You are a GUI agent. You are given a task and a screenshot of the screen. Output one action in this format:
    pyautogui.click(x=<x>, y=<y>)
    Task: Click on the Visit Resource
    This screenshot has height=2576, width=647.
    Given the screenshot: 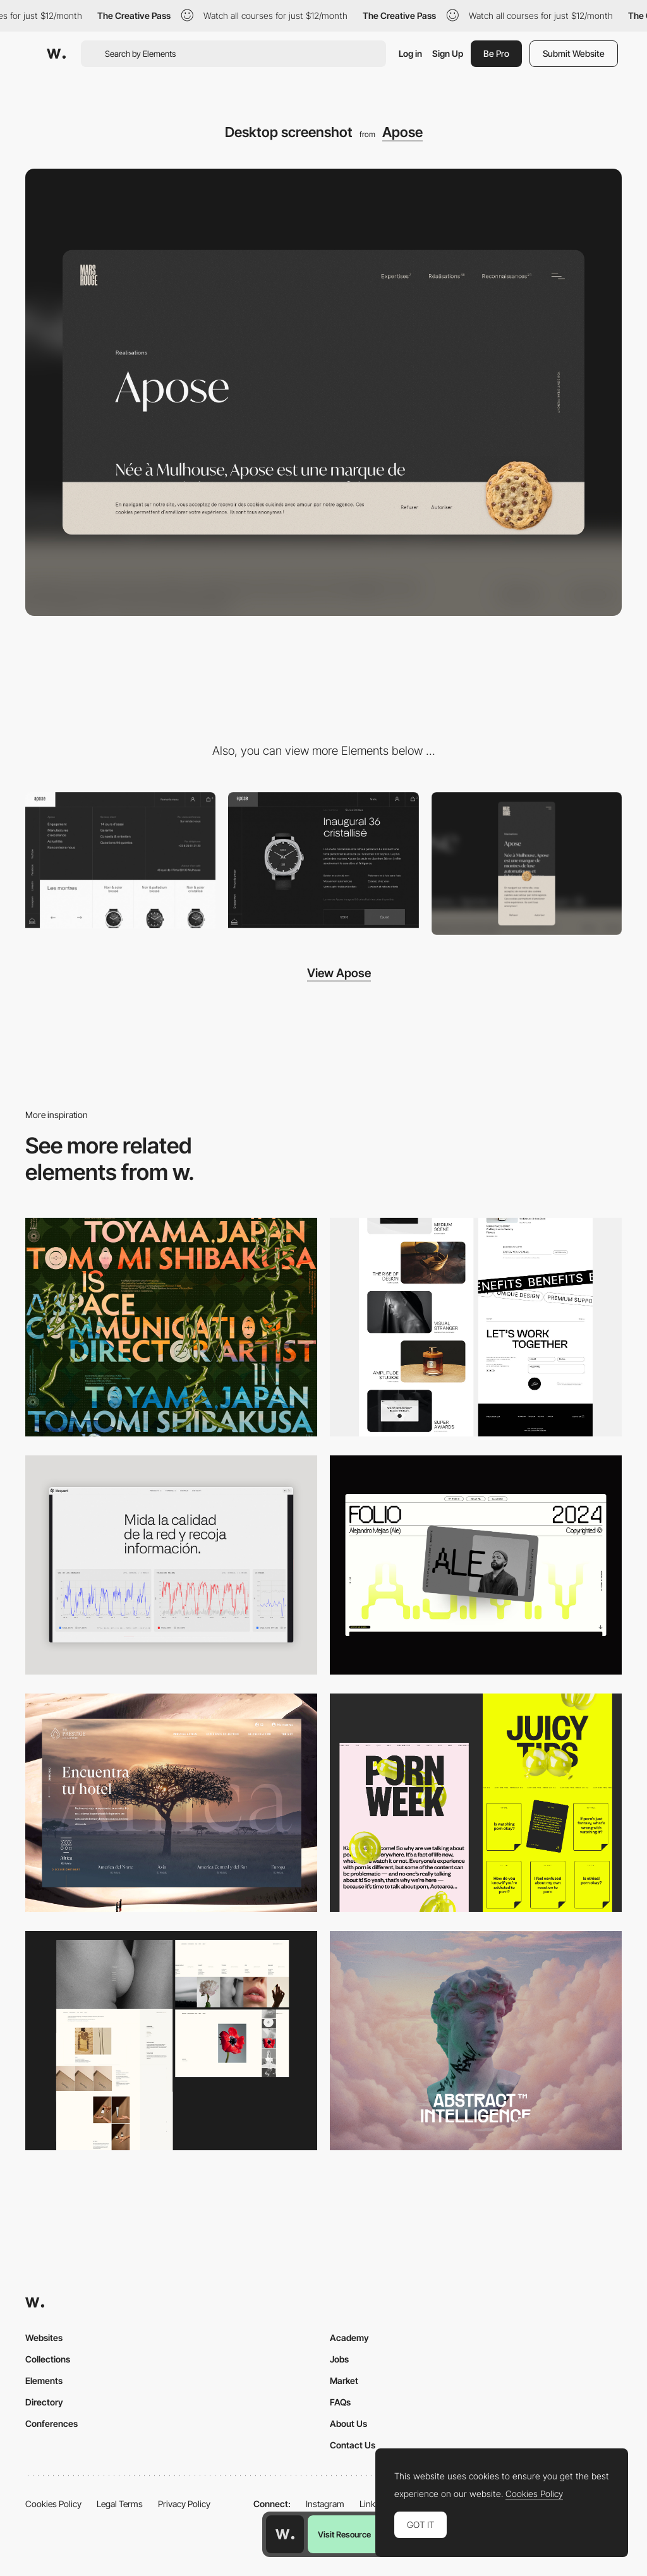 What is the action you would take?
    pyautogui.click(x=344, y=2534)
    